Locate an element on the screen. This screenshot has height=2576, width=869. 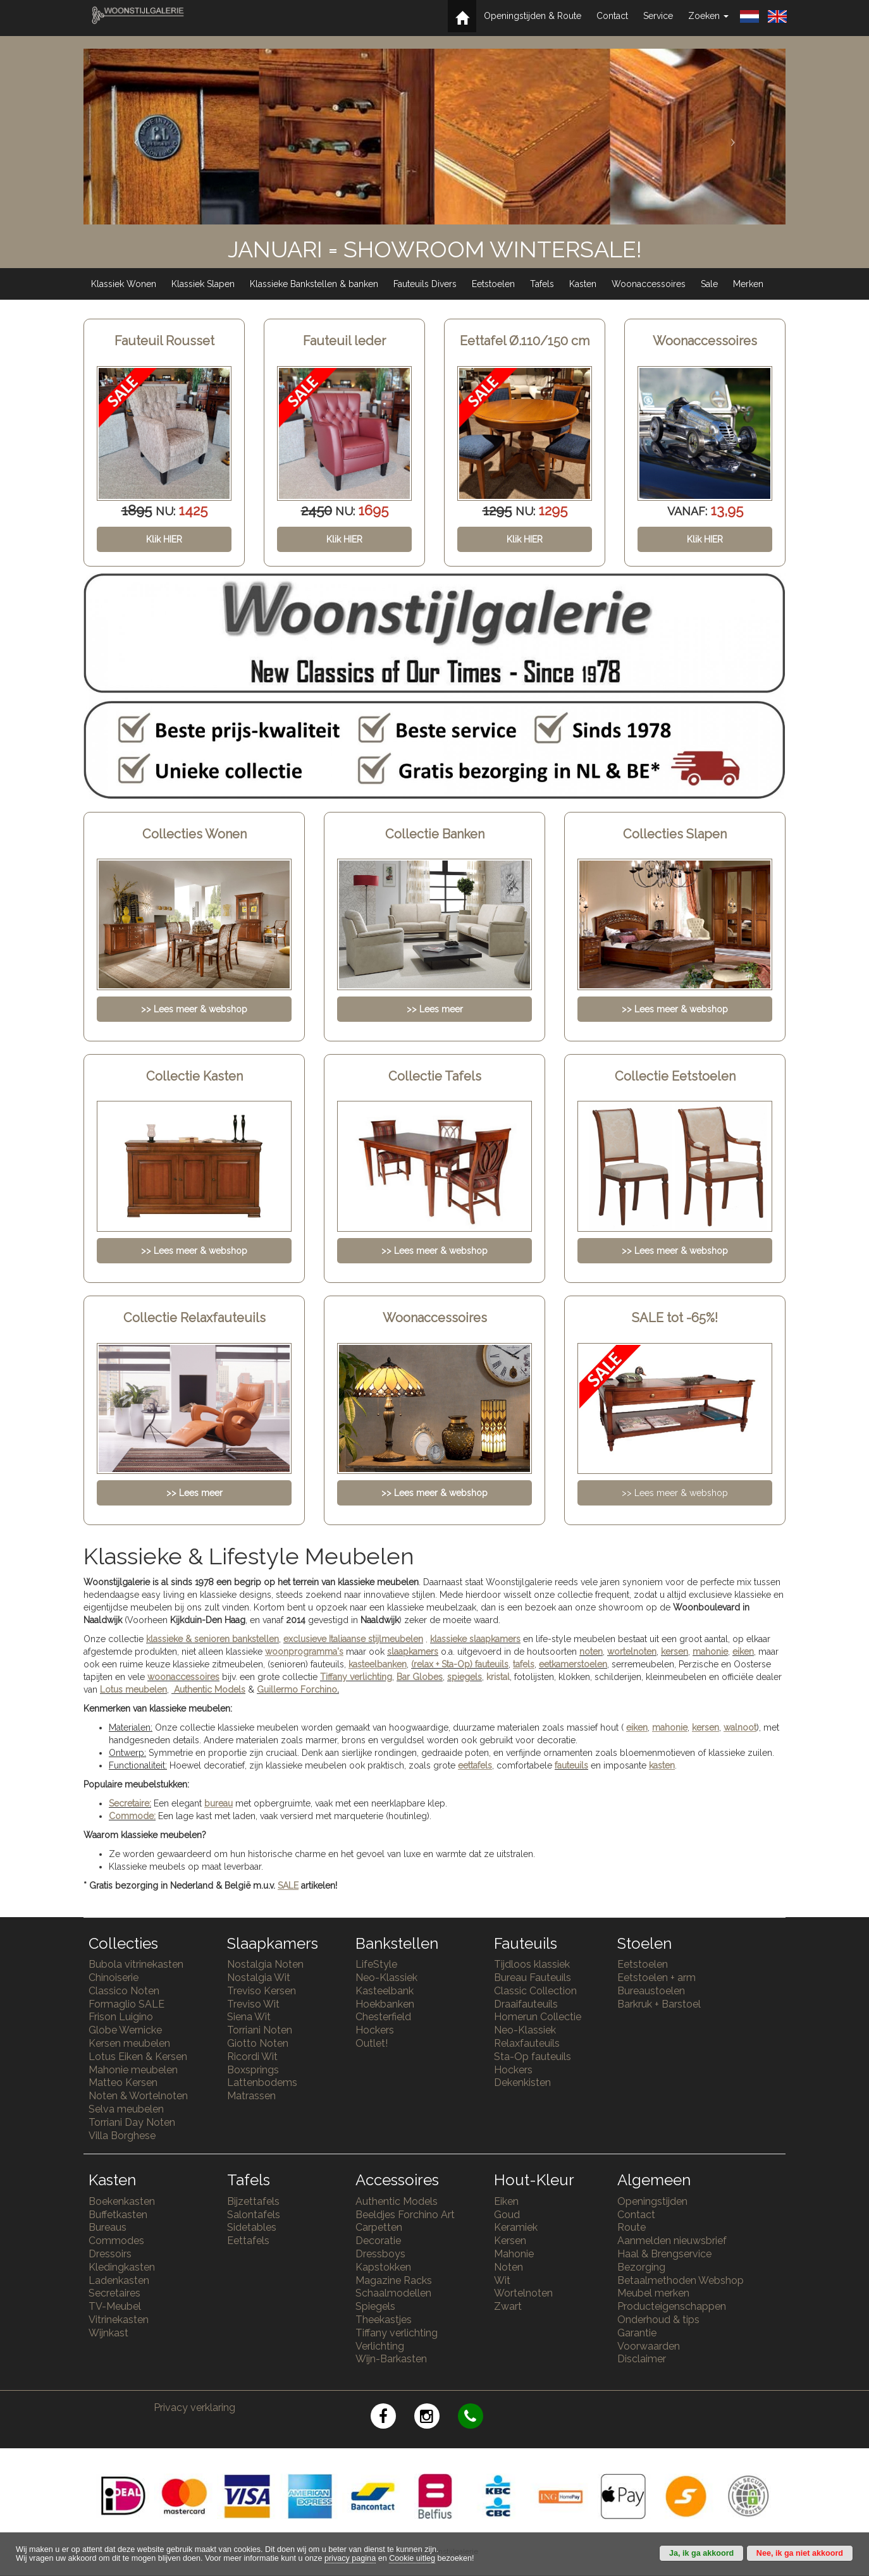
Disclaimer is located at coordinates (641, 2359).